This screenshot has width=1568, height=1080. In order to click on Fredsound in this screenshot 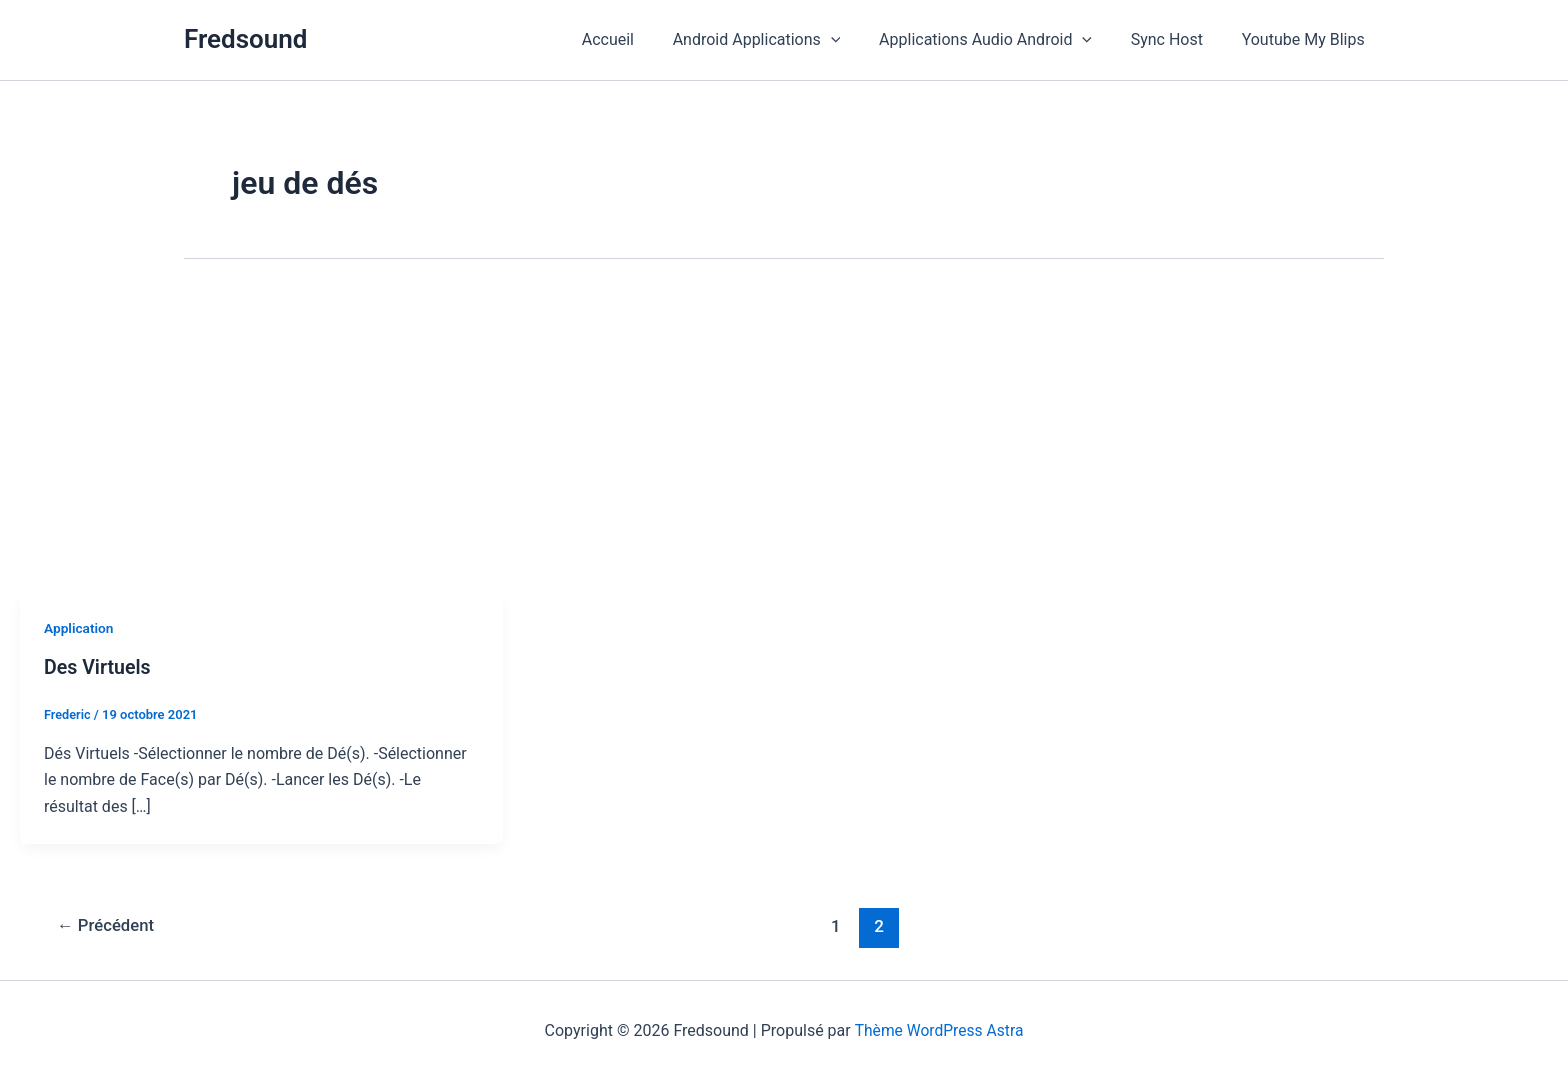, I will do `click(245, 39)`.